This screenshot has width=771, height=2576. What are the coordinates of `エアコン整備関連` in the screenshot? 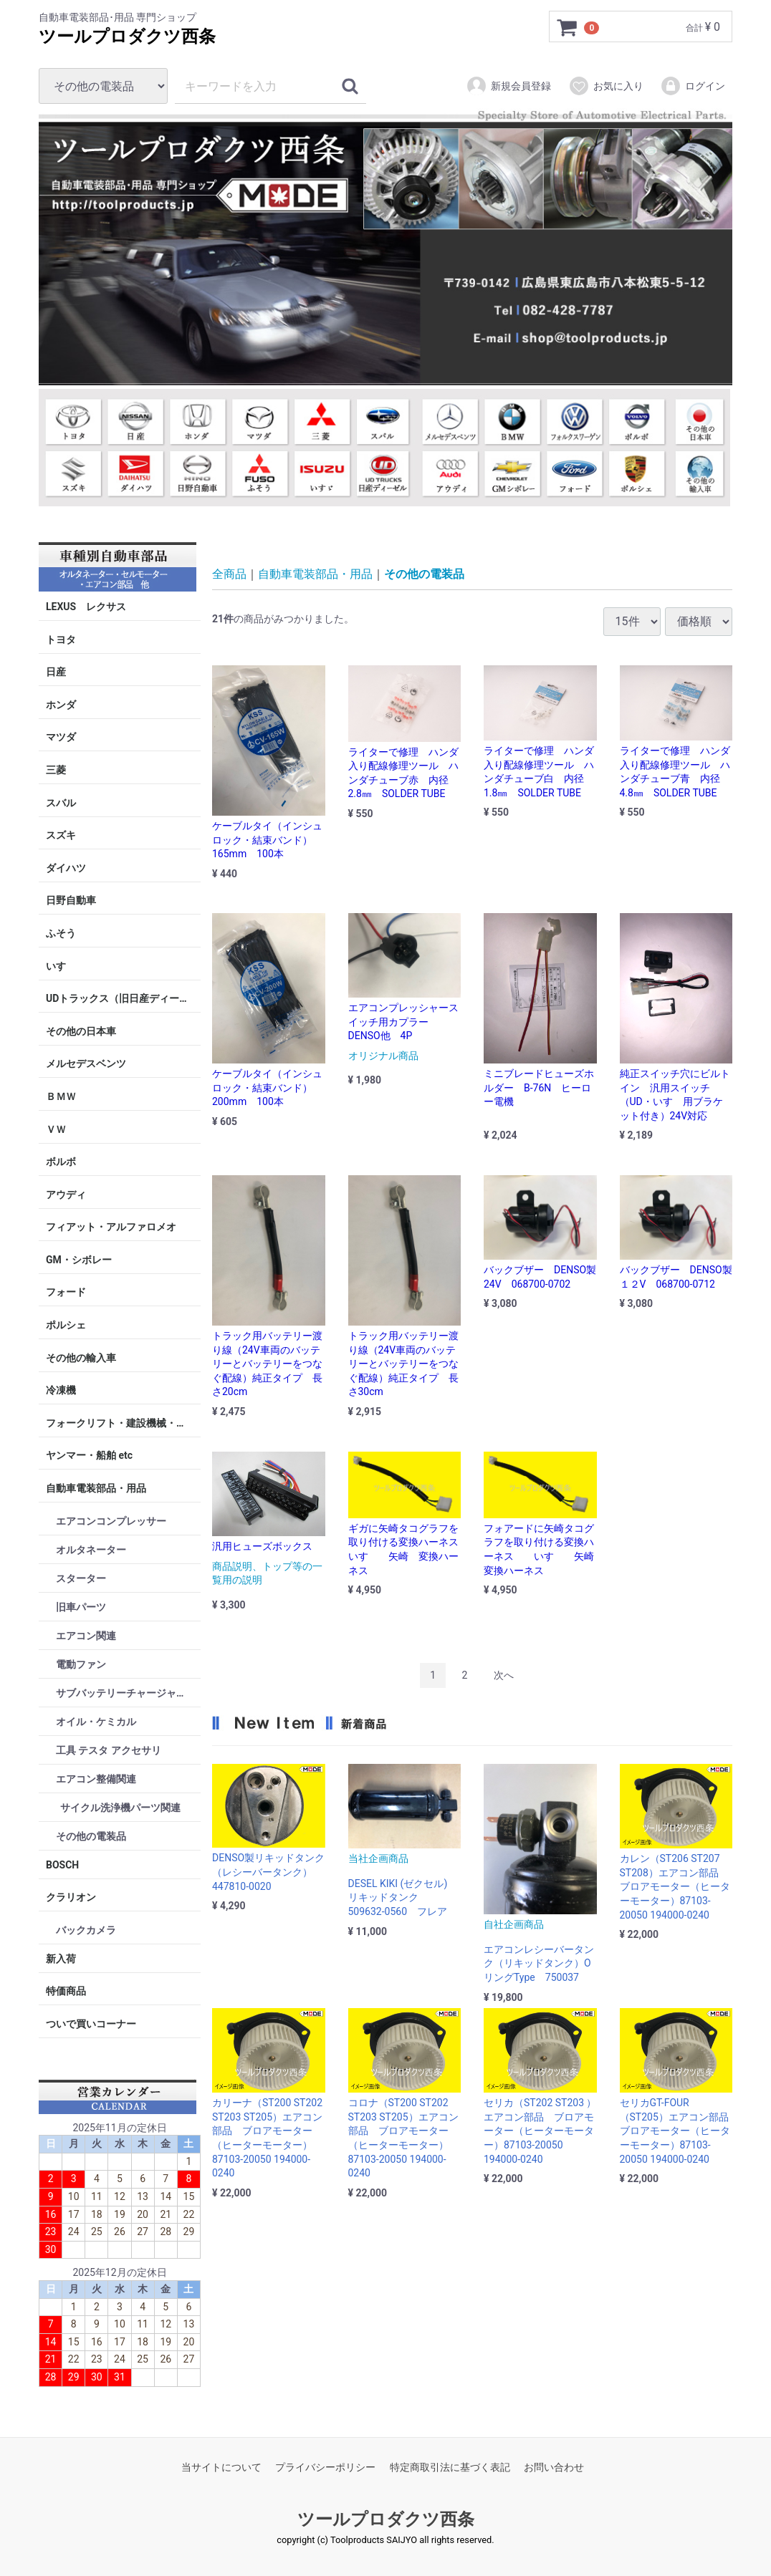 It's located at (96, 1778).